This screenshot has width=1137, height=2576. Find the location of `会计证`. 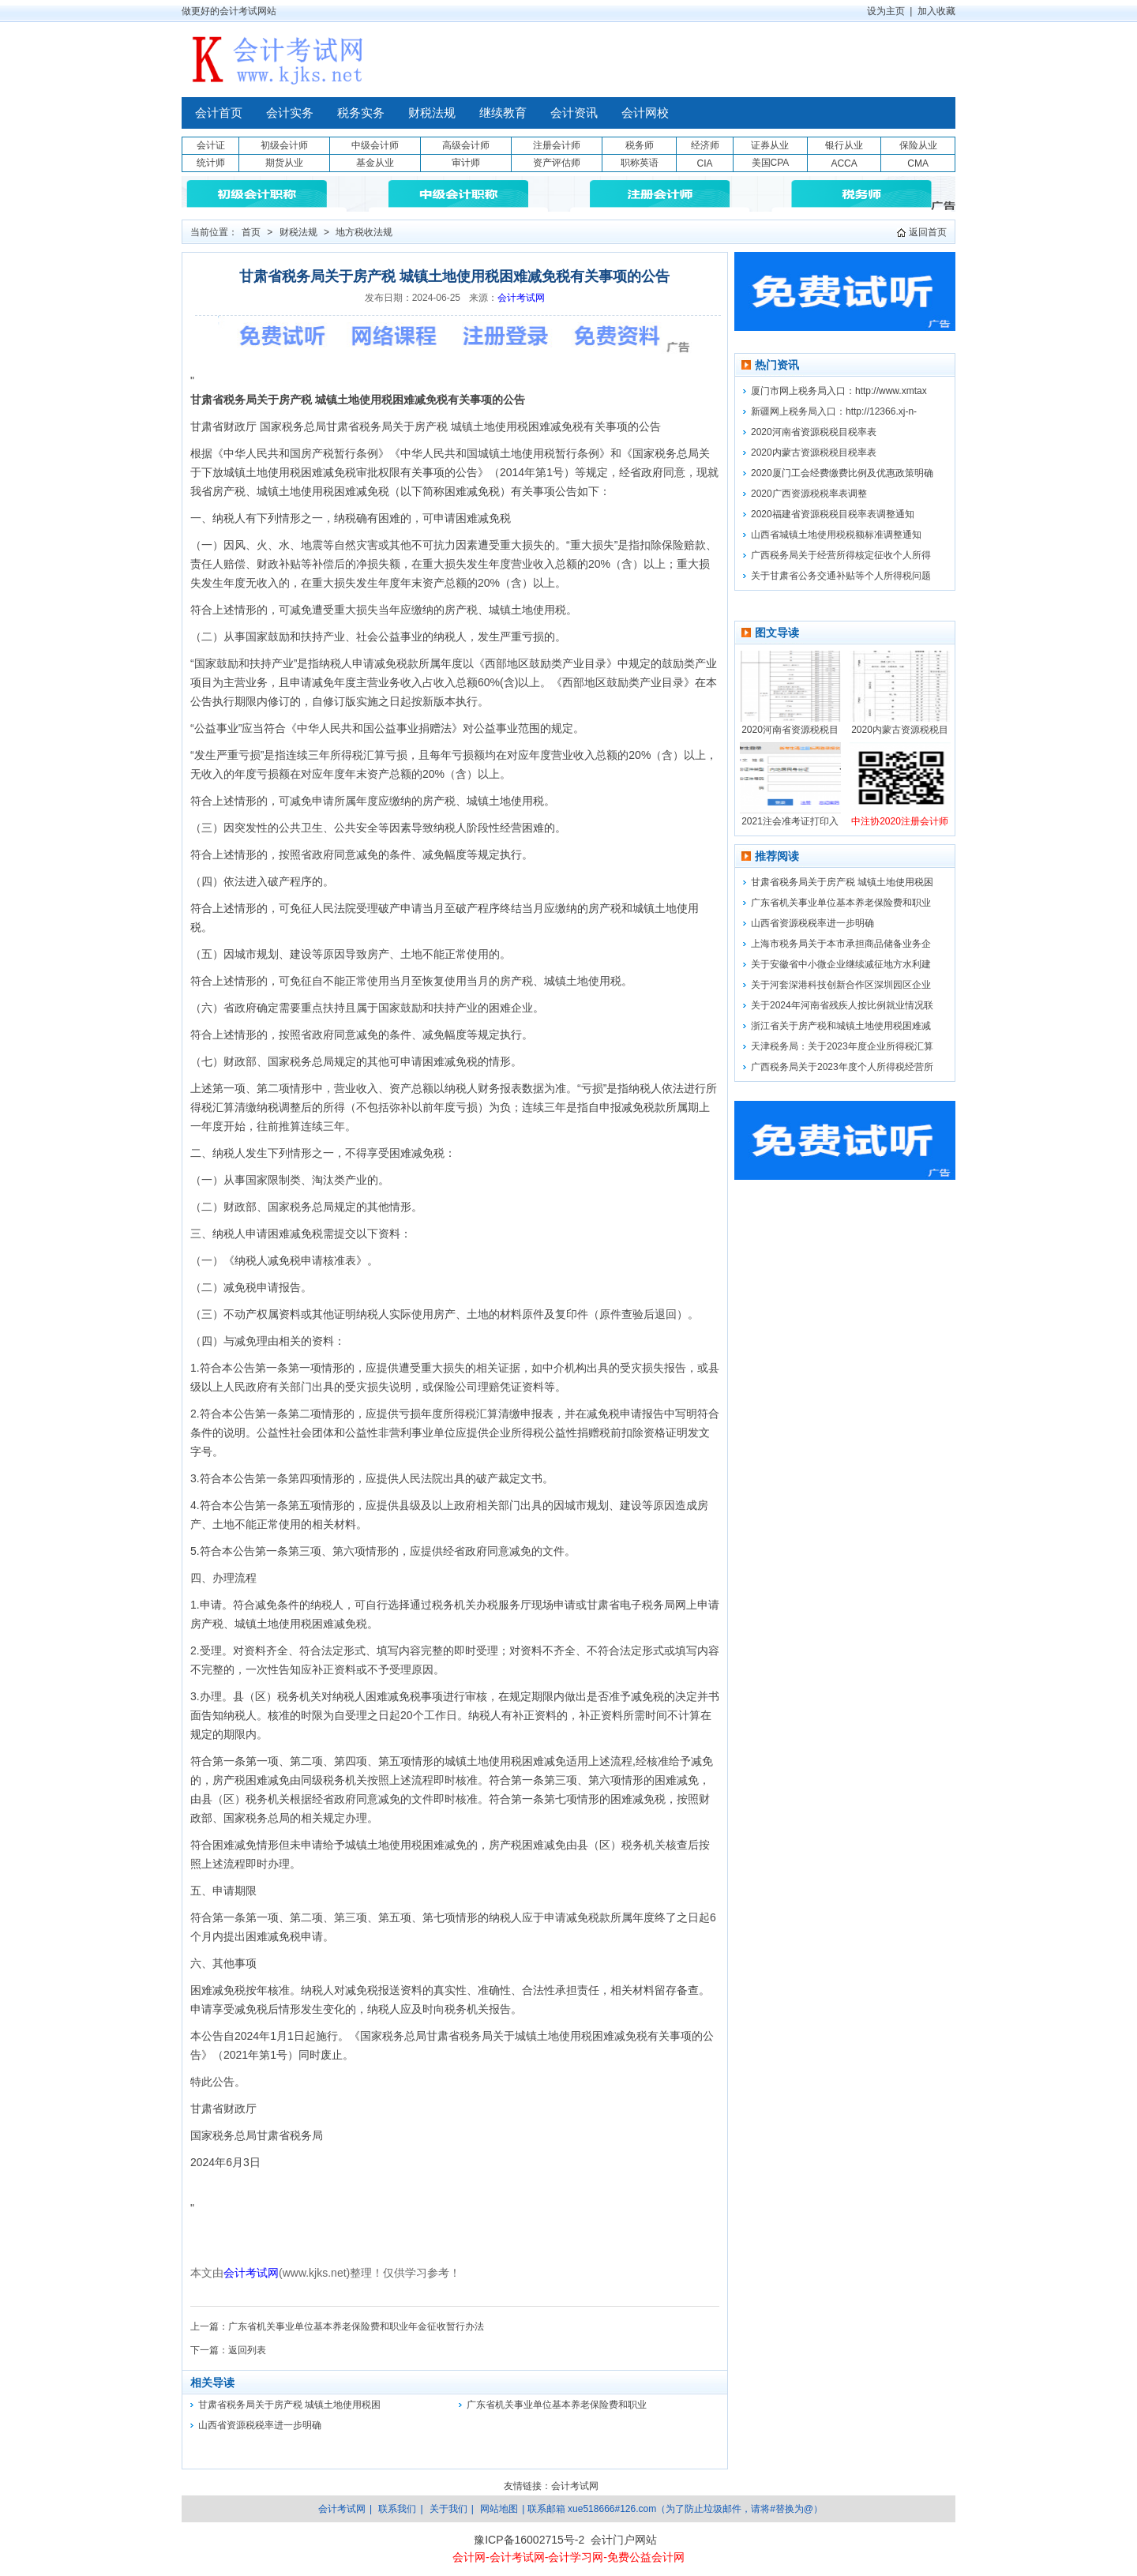

会计证 is located at coordinates (211, 145).